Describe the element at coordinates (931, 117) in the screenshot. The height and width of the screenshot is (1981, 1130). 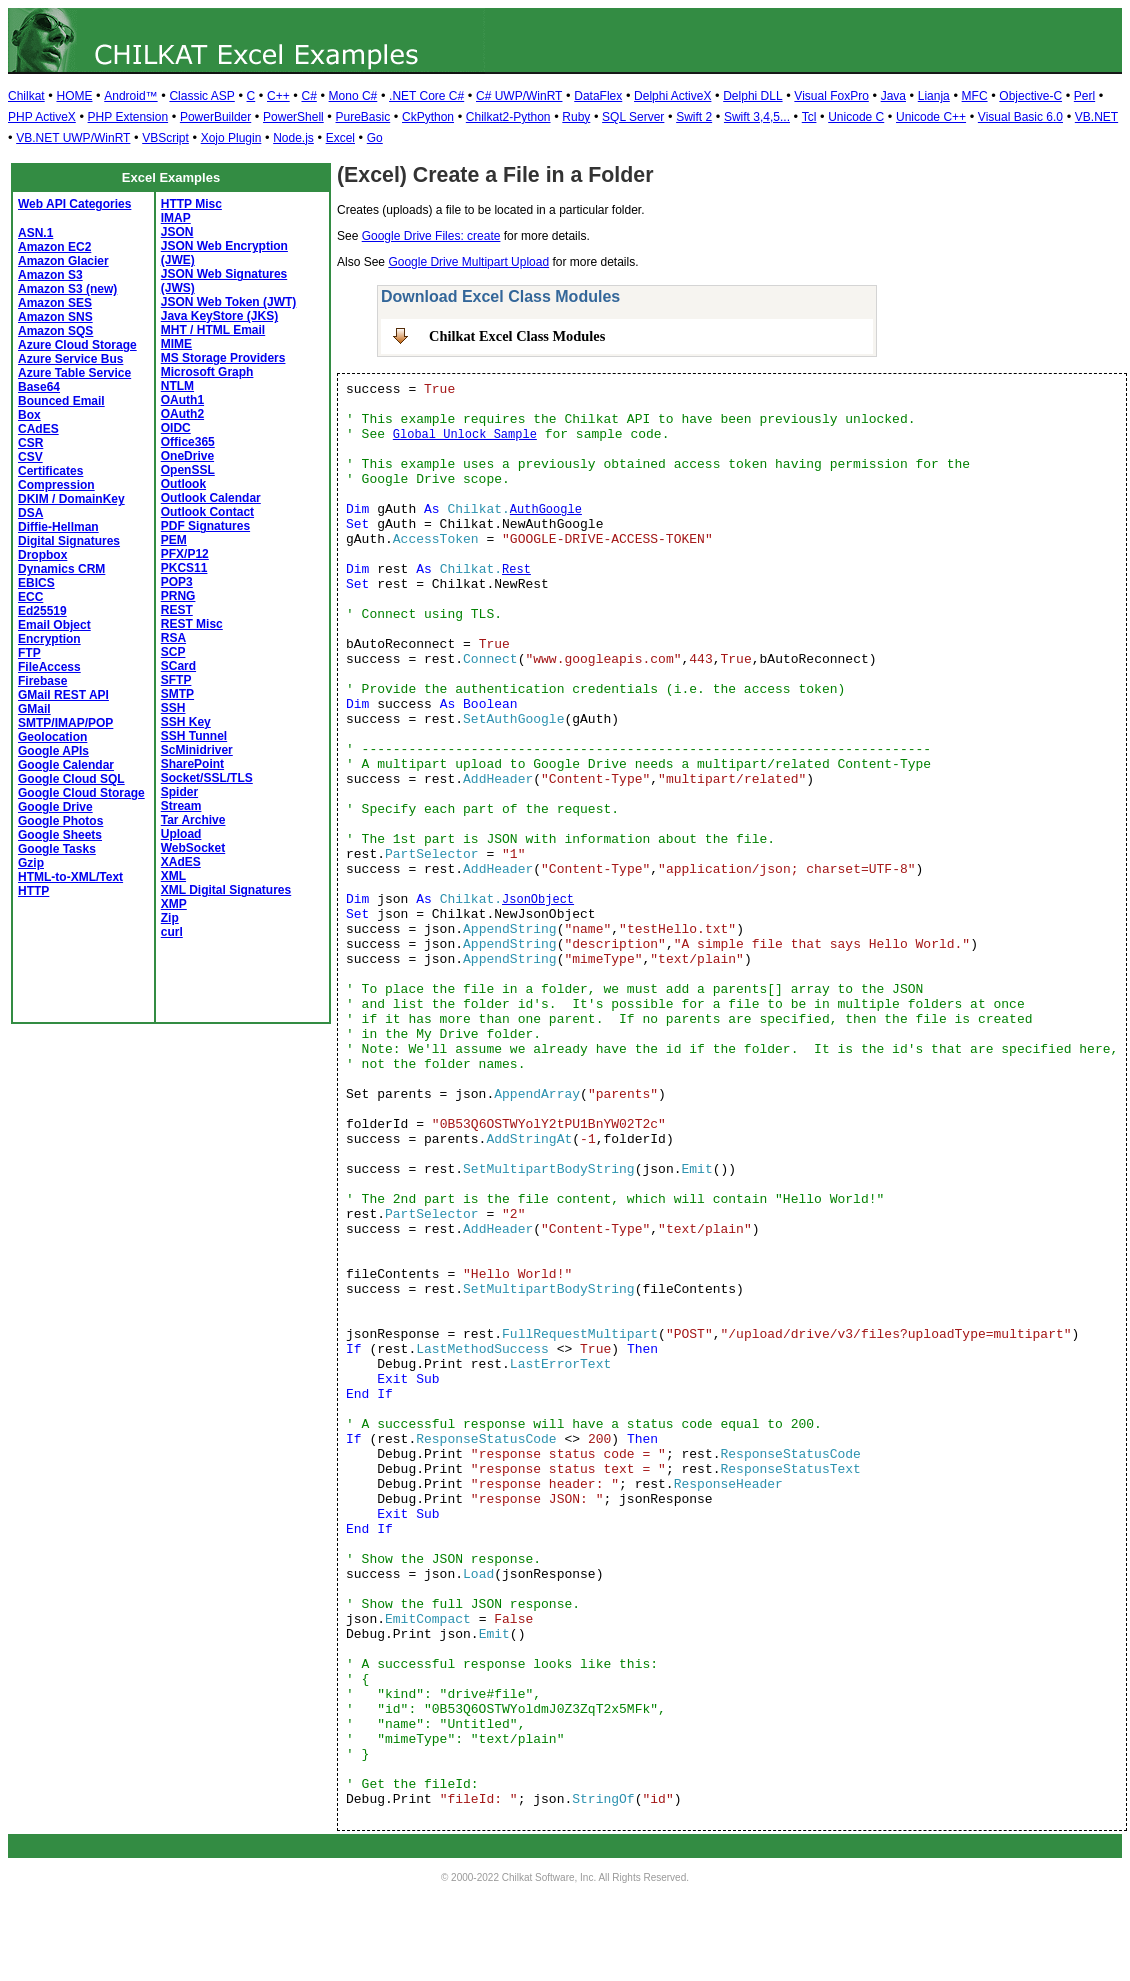
I see `Unicode C++` at that location.